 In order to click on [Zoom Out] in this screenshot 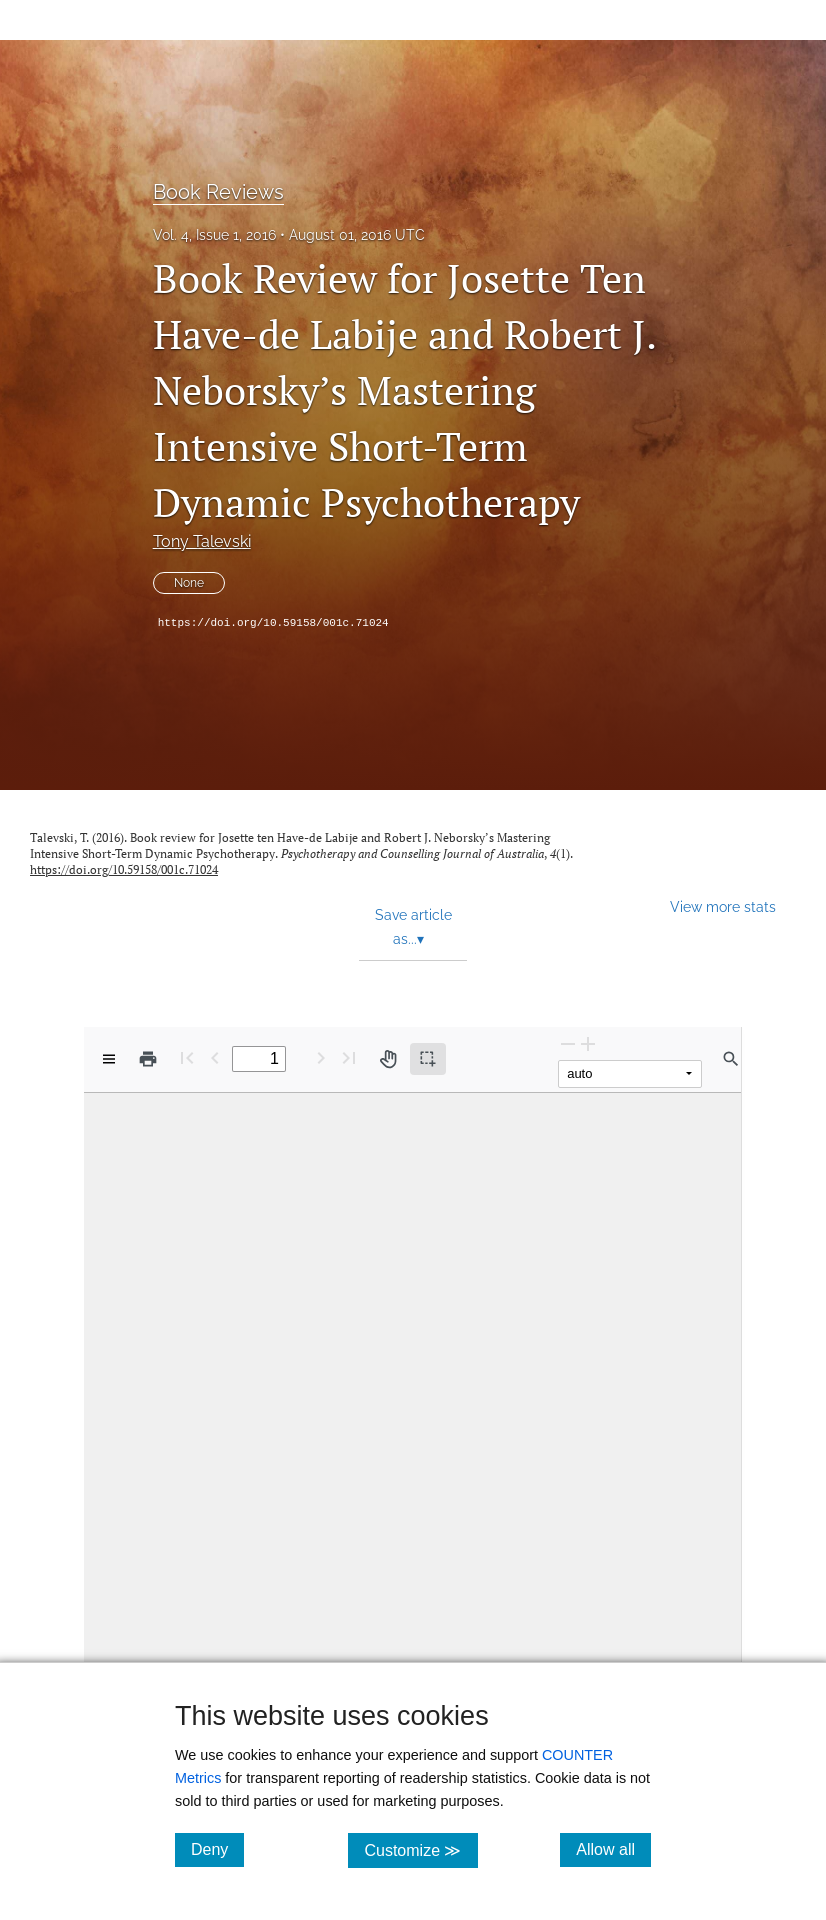, I will do `click(568, 1043)`.